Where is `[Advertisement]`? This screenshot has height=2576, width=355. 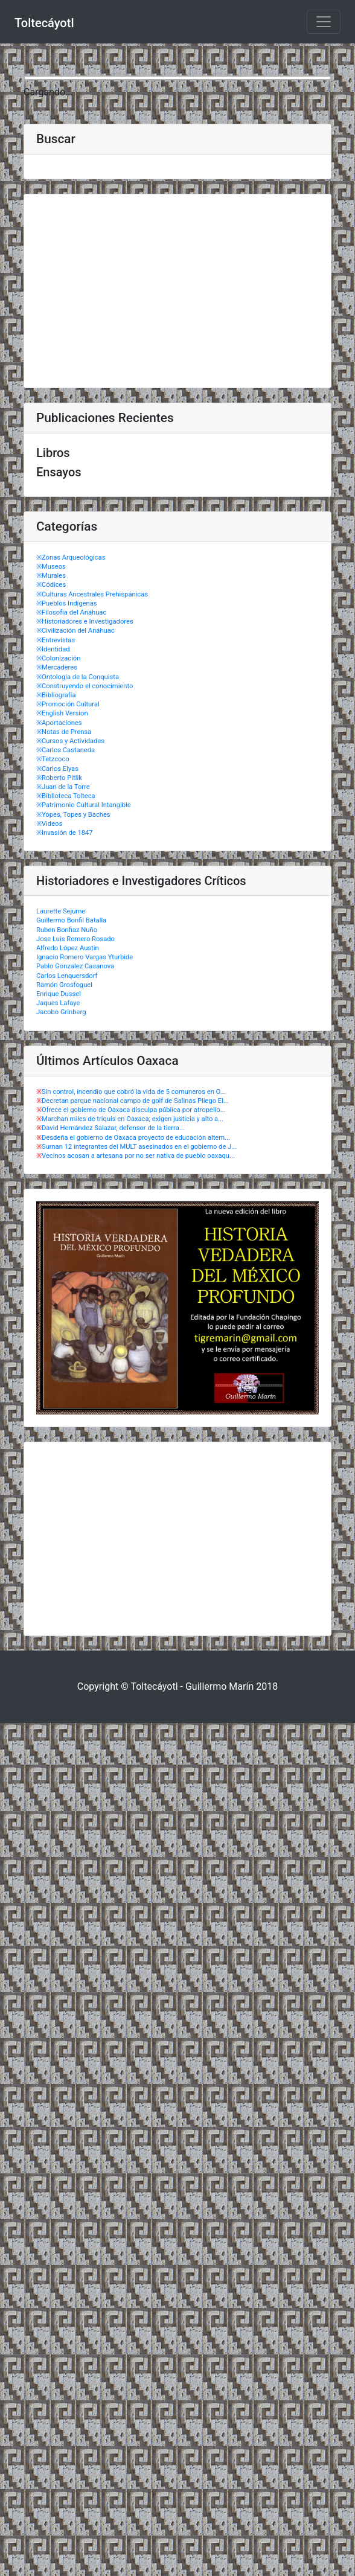
[Advertisement] is located at coordinates (177, 291).